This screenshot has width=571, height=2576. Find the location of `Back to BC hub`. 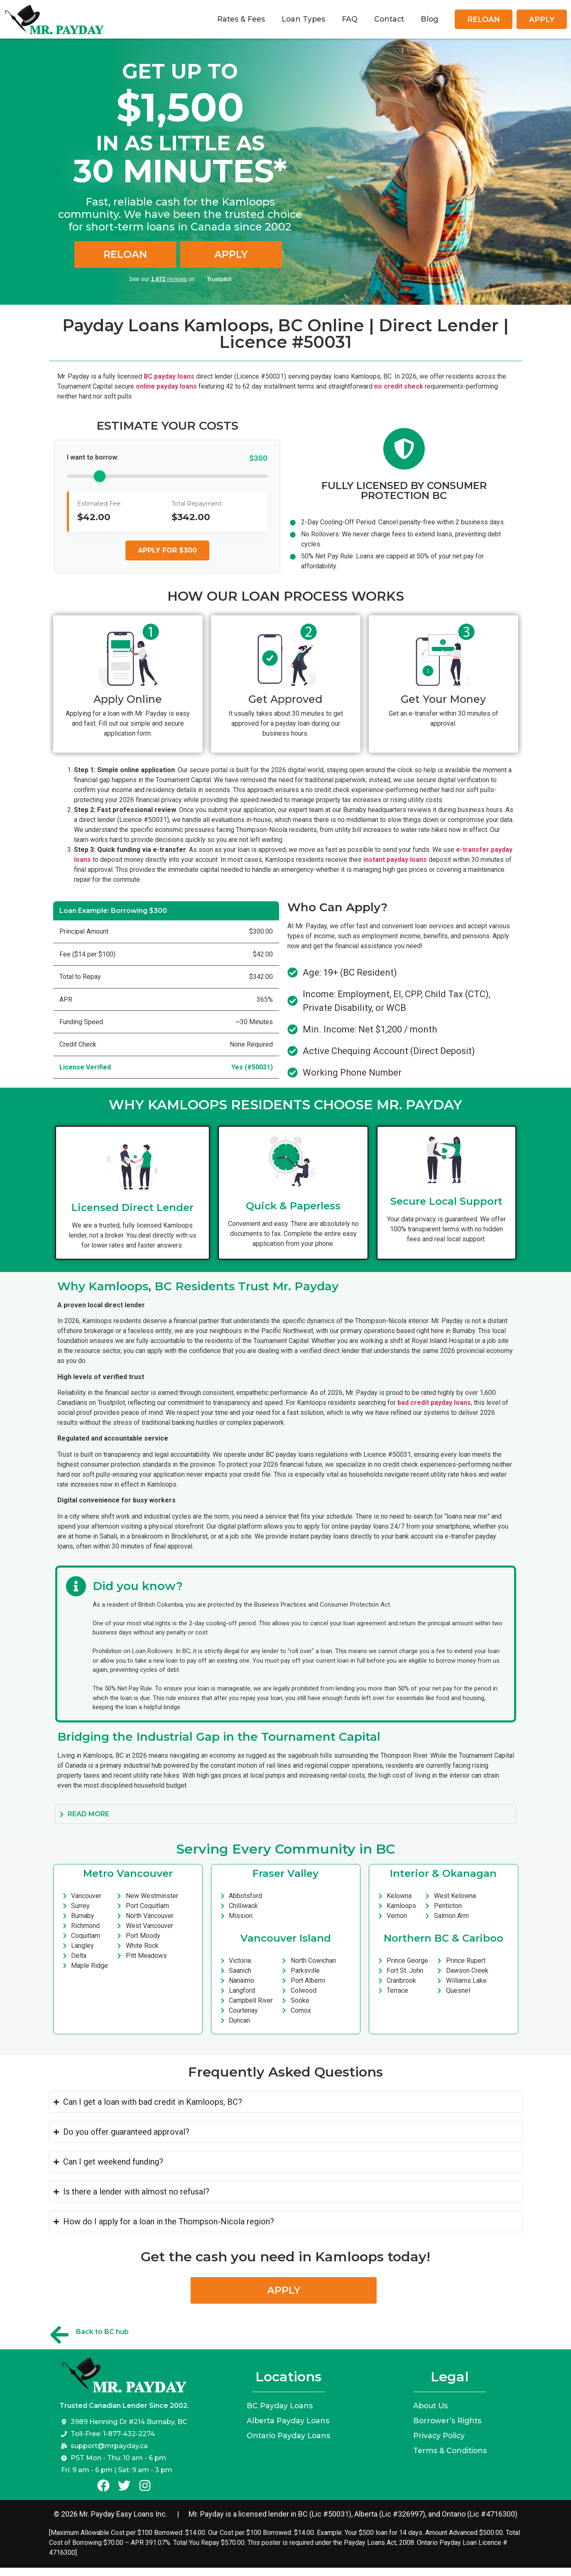

Back to BC hub is located at coordinates (102, 2332).